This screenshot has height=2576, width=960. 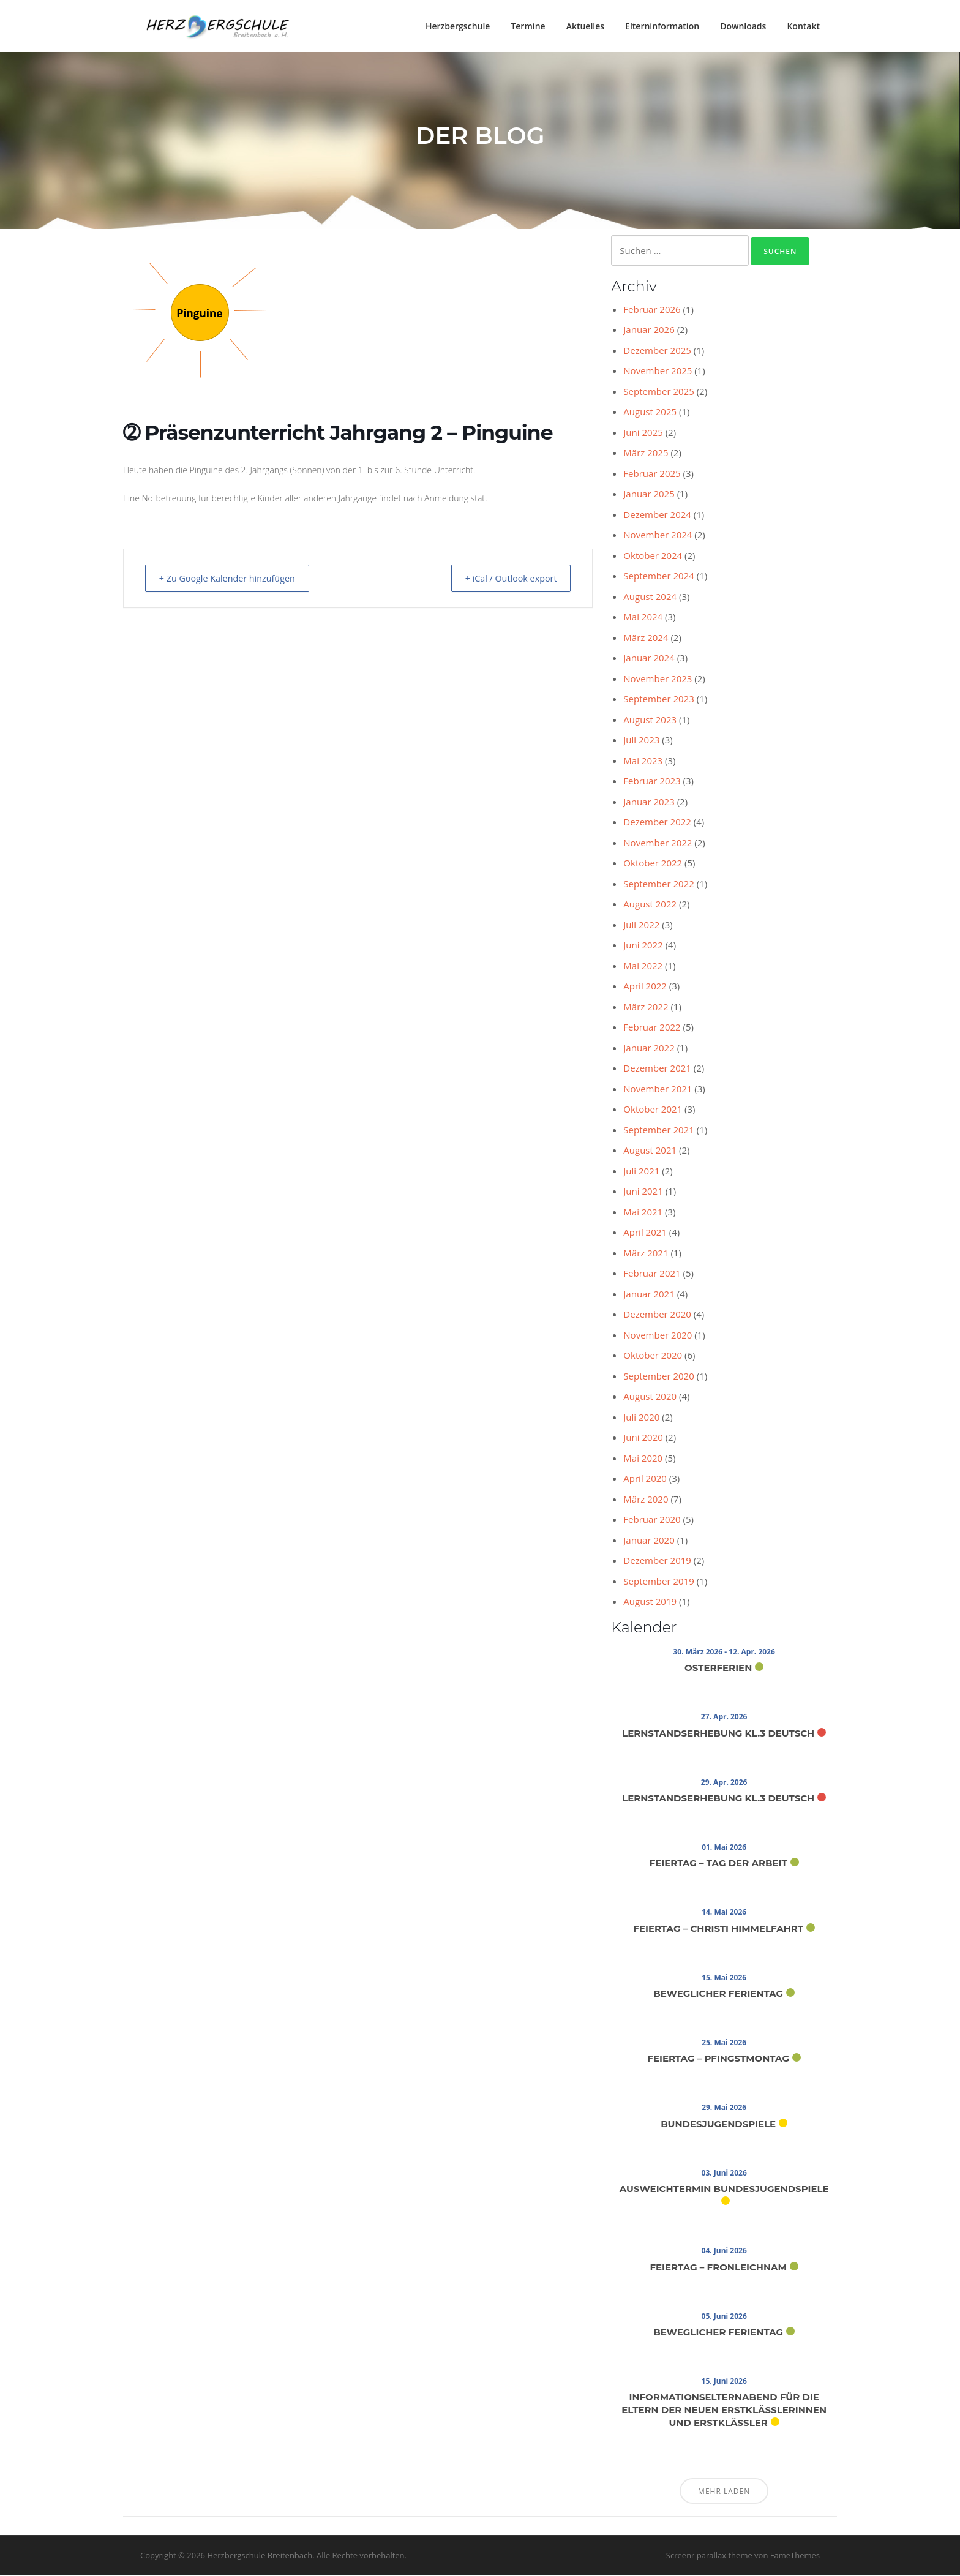 I want to click on Lernstandserhebung Kl.3 Deutsch, so click(x=718, y=1734).